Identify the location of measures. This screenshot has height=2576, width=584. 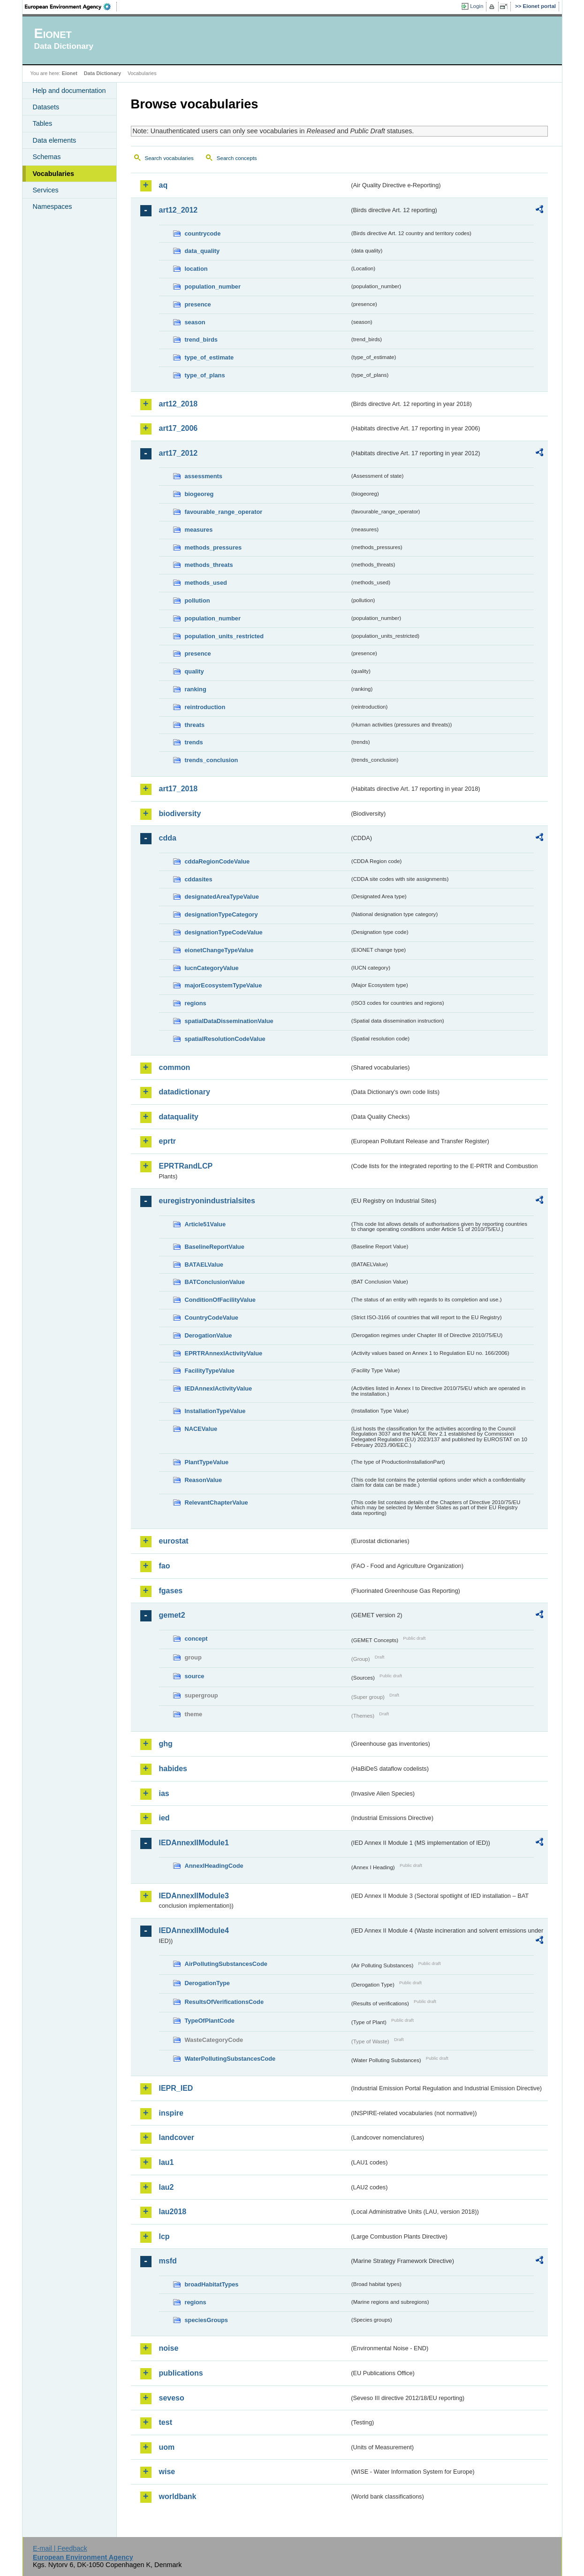
(199, 529).